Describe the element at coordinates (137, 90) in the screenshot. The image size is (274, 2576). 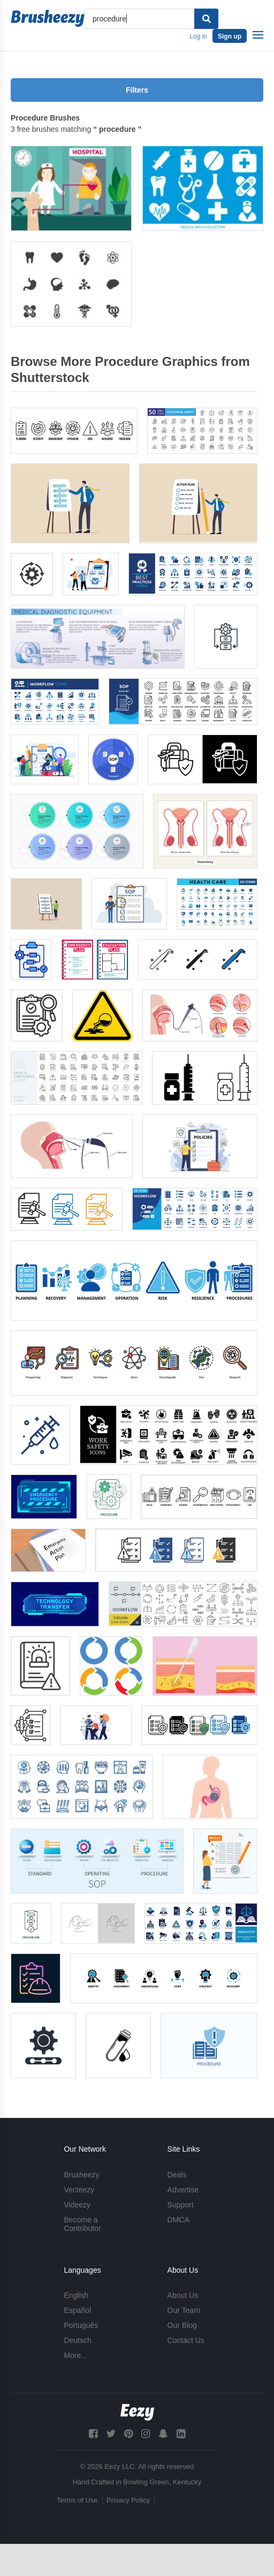
I see `Filters` at that location.